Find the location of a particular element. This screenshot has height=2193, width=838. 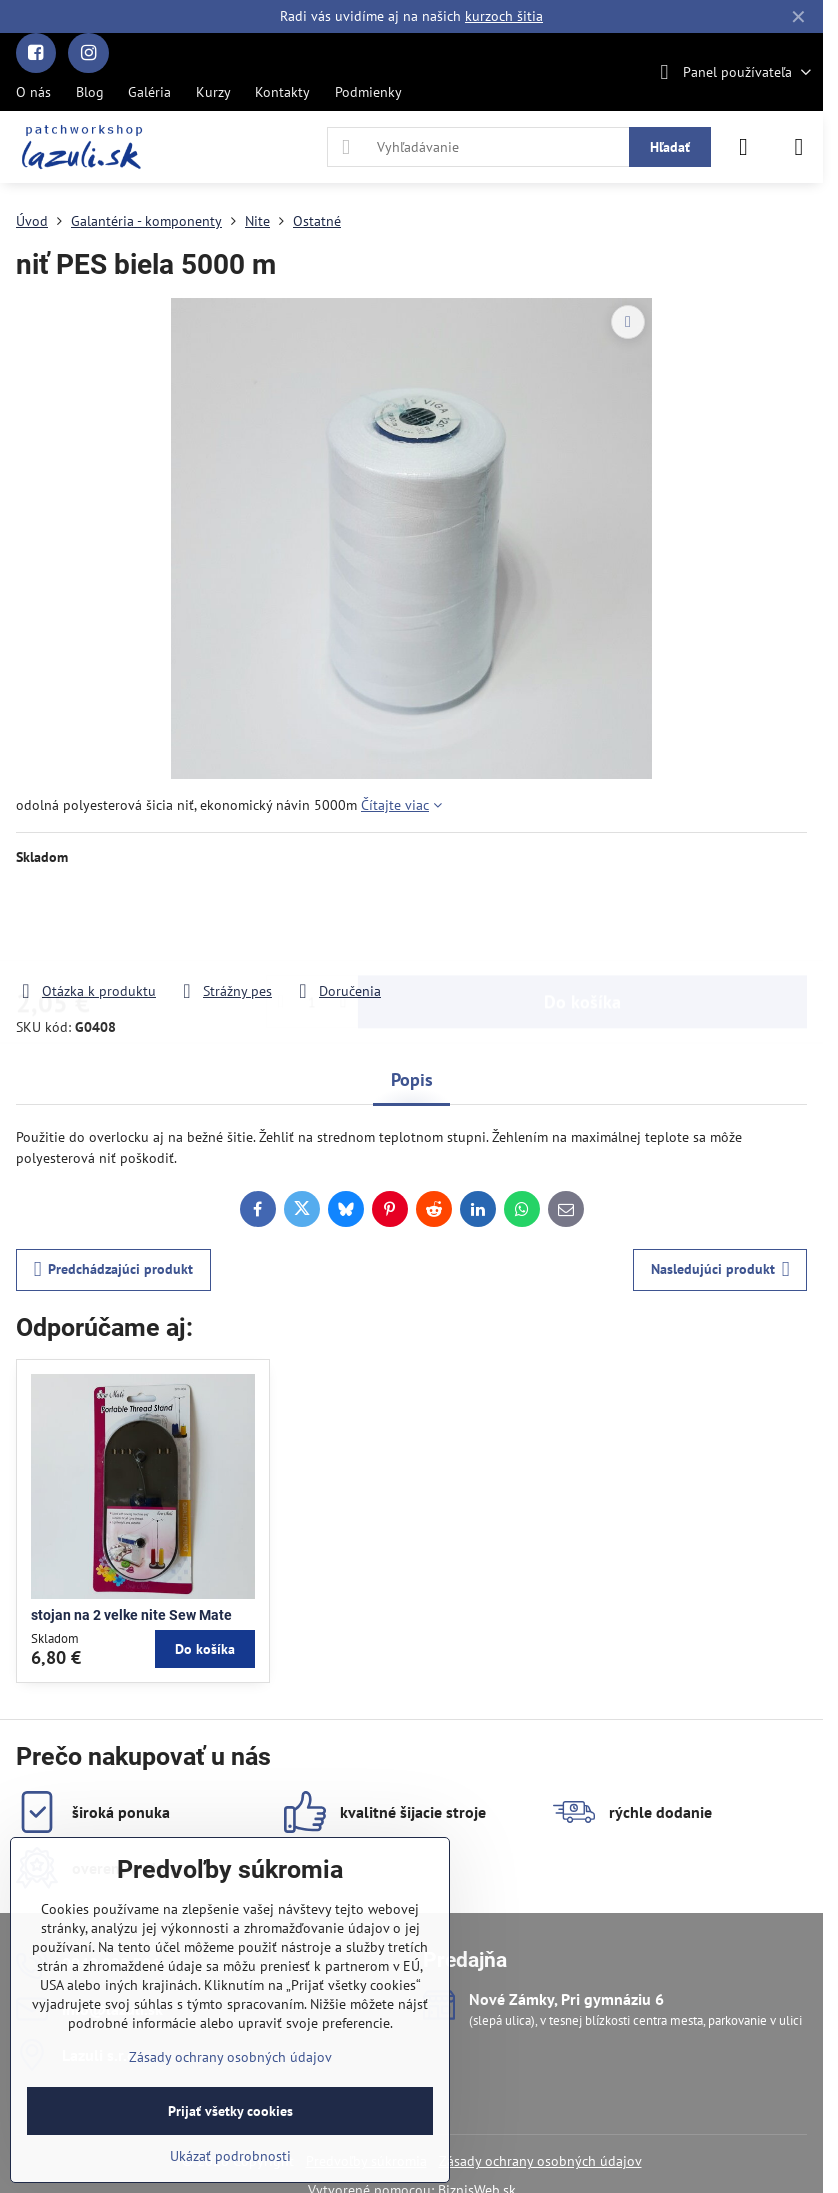

[Menu] is located at coordinates (799, 147).